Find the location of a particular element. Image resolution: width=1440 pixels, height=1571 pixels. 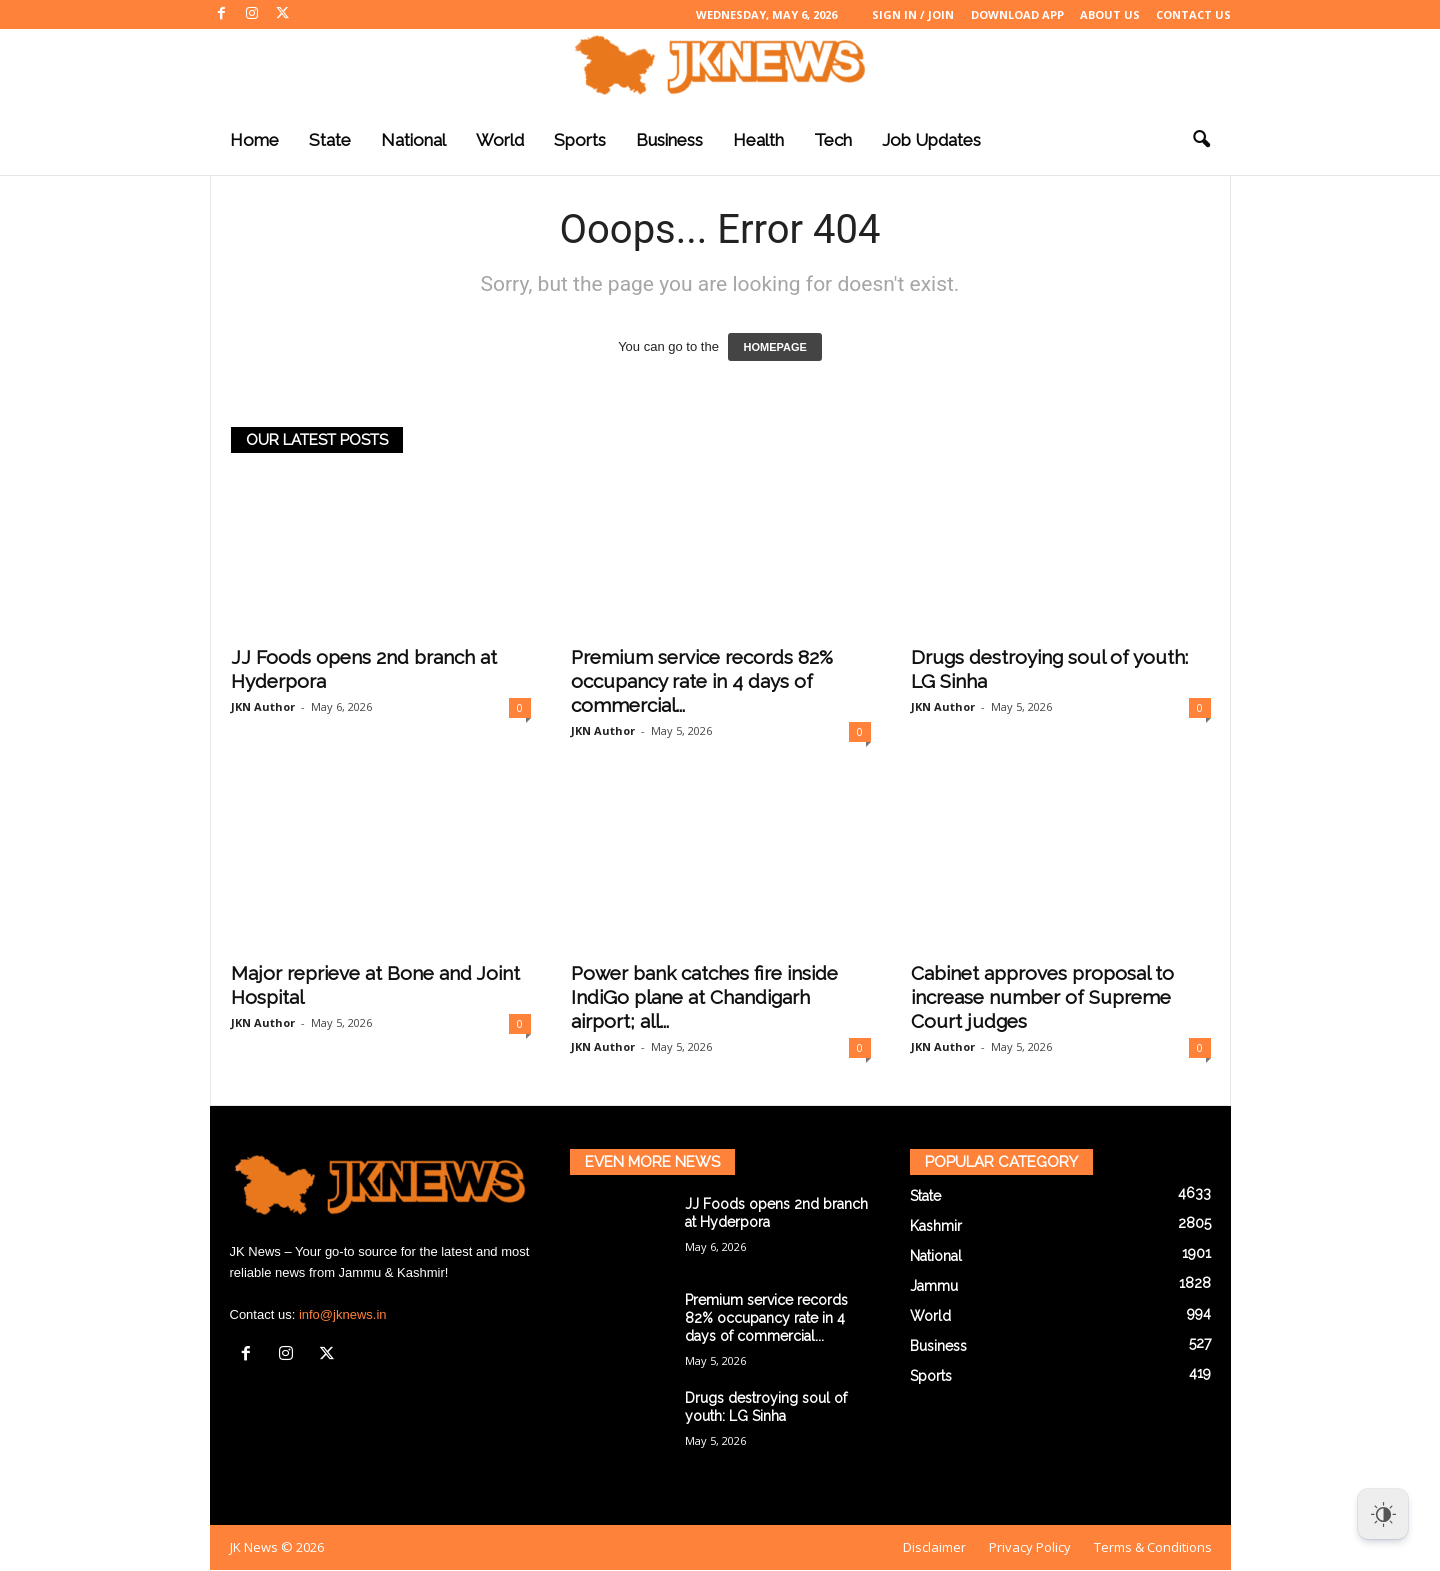

Health is located at coordinates (758, 140).